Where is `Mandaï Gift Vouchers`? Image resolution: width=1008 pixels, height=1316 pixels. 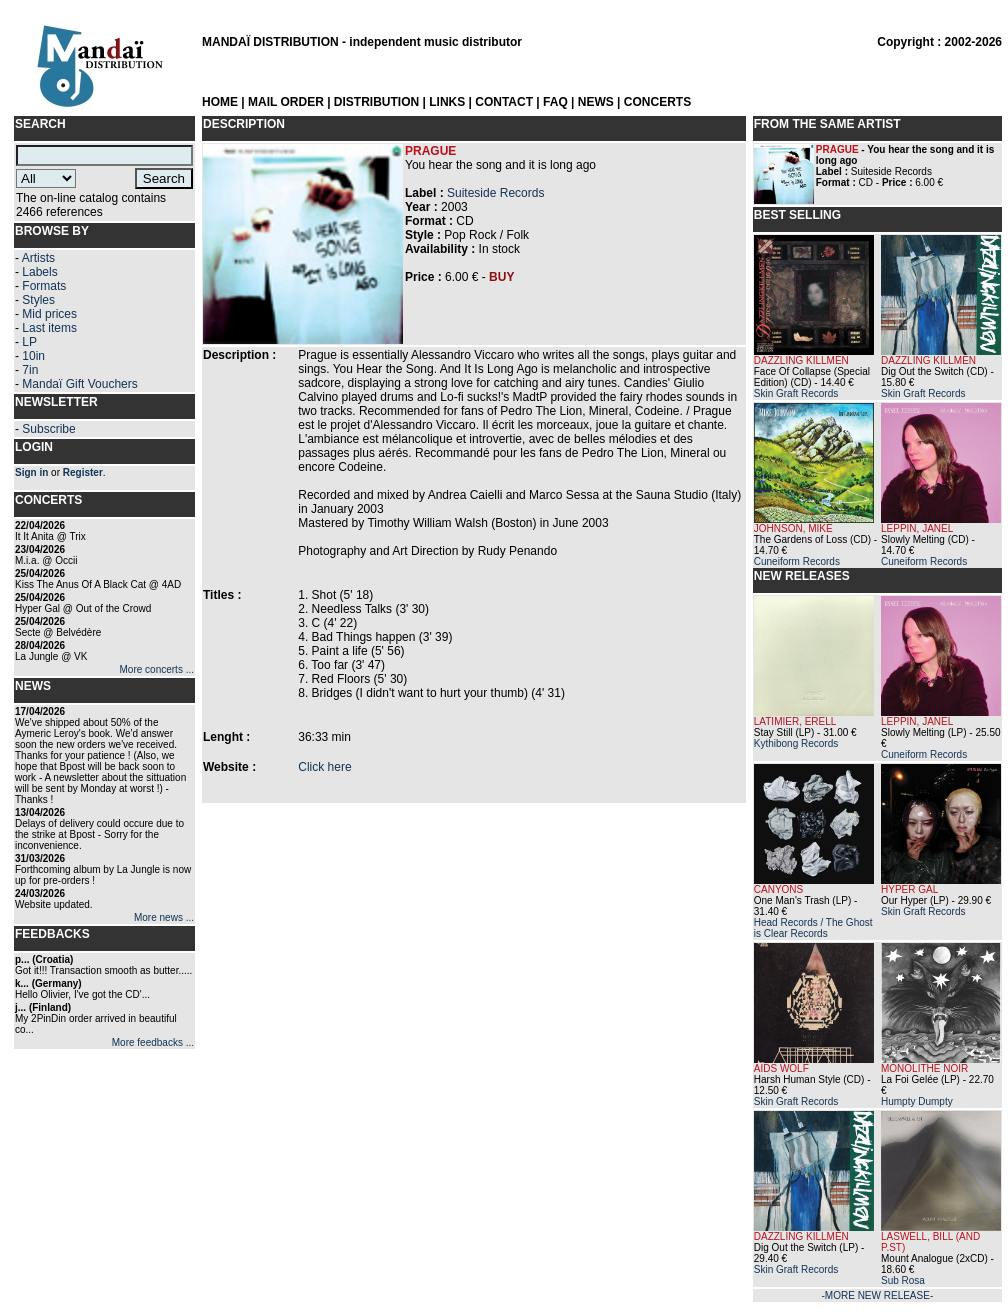
Mandaï Gift Vouchers is located at coordinates (79, 384).